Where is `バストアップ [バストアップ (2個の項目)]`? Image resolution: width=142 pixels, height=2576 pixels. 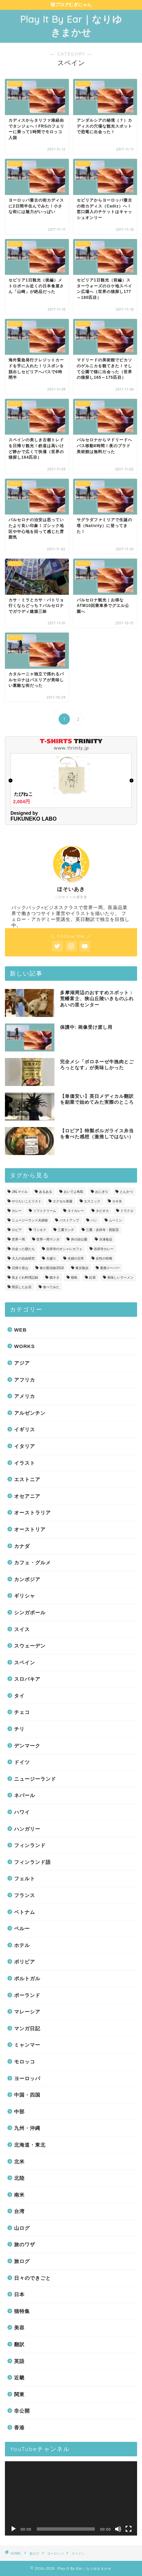 バストアップ [バストアップ (2個の項目)] is located at coordinates (69, 1220).